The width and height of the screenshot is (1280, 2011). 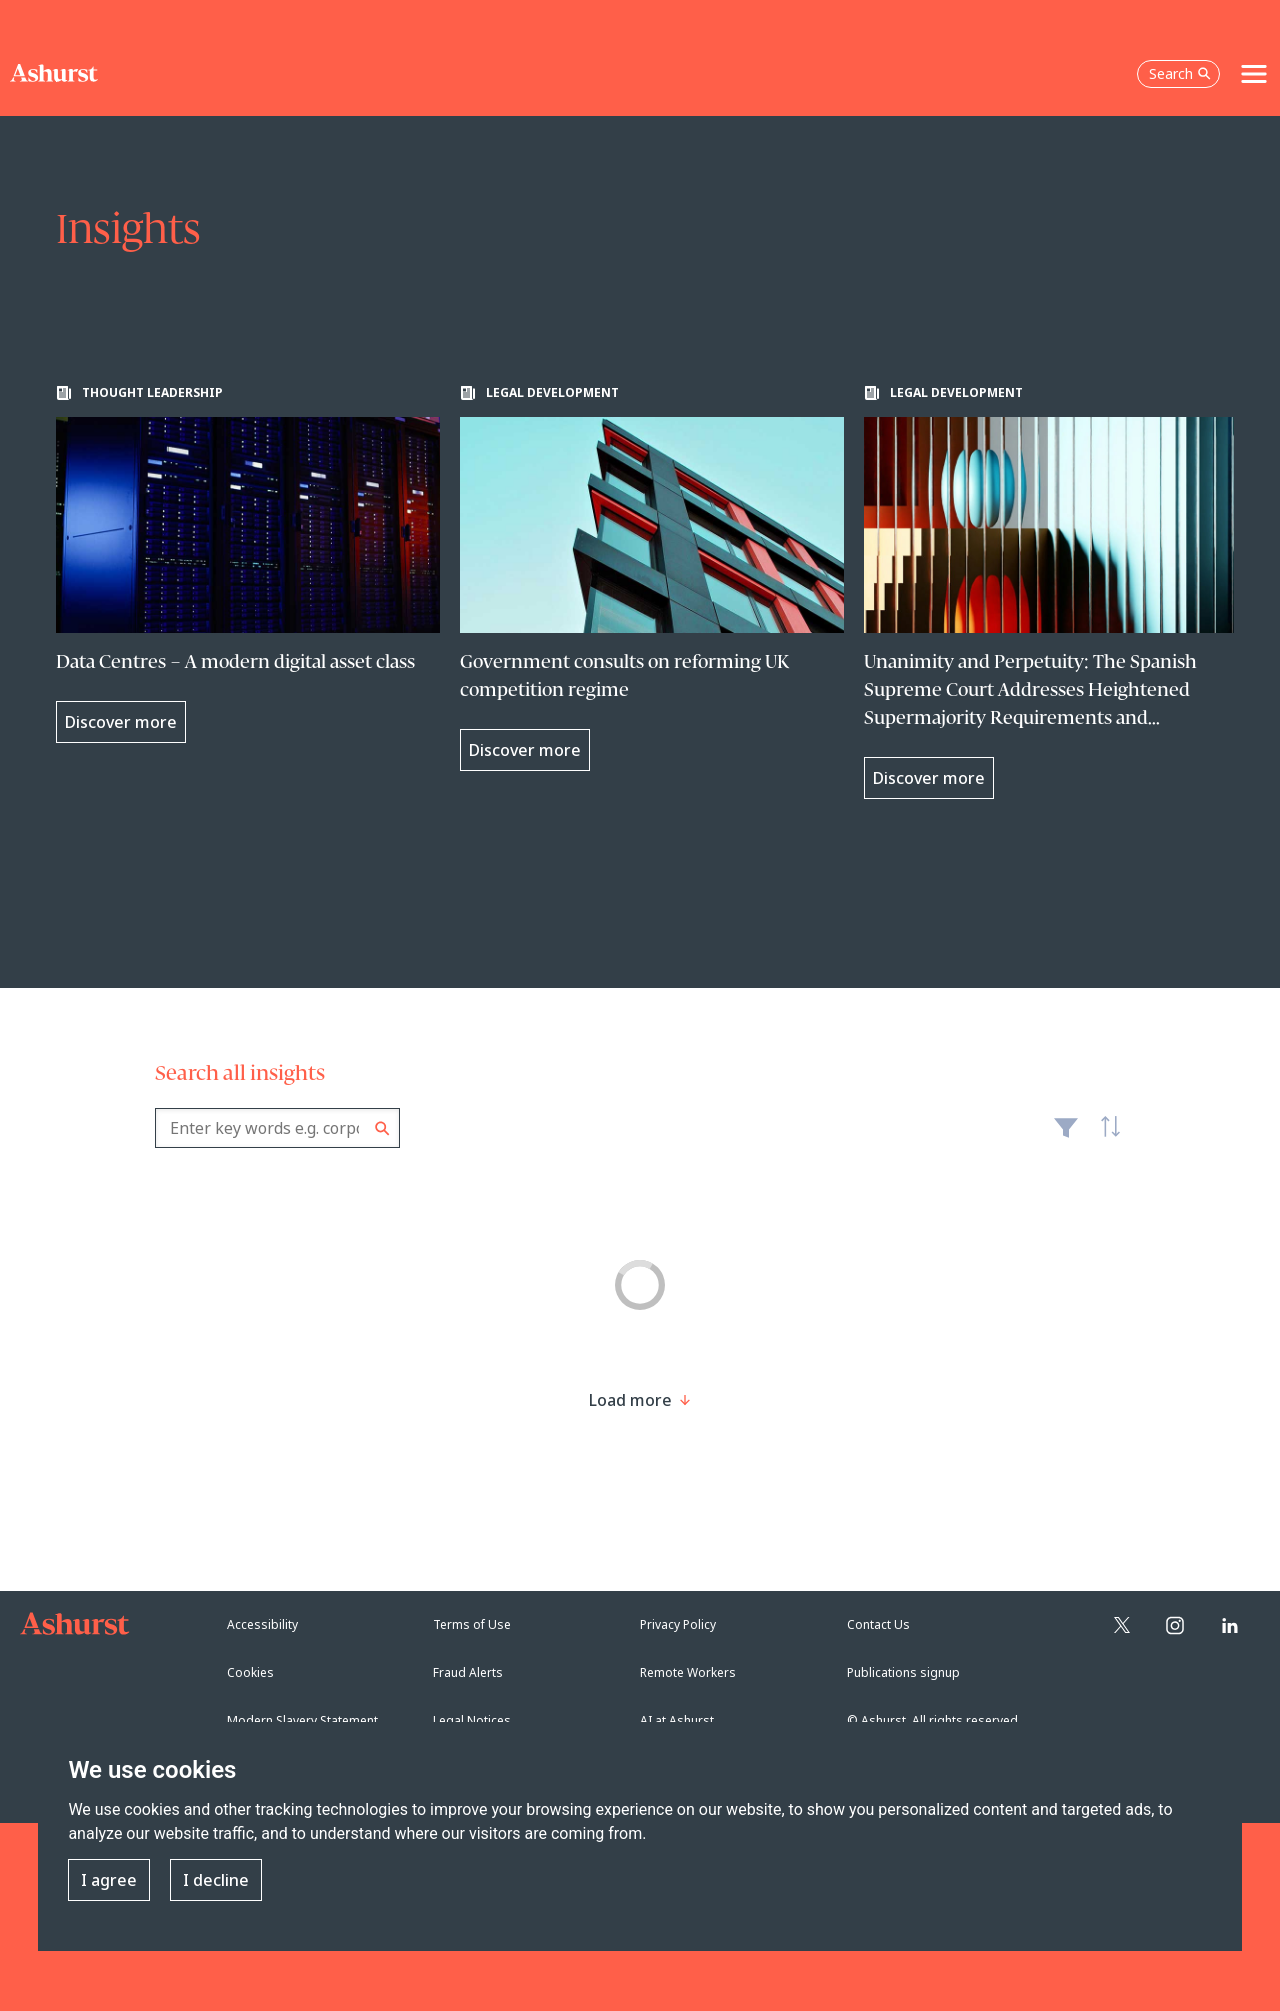 I want to click on I decline [button], so click(x=216, y=1880).